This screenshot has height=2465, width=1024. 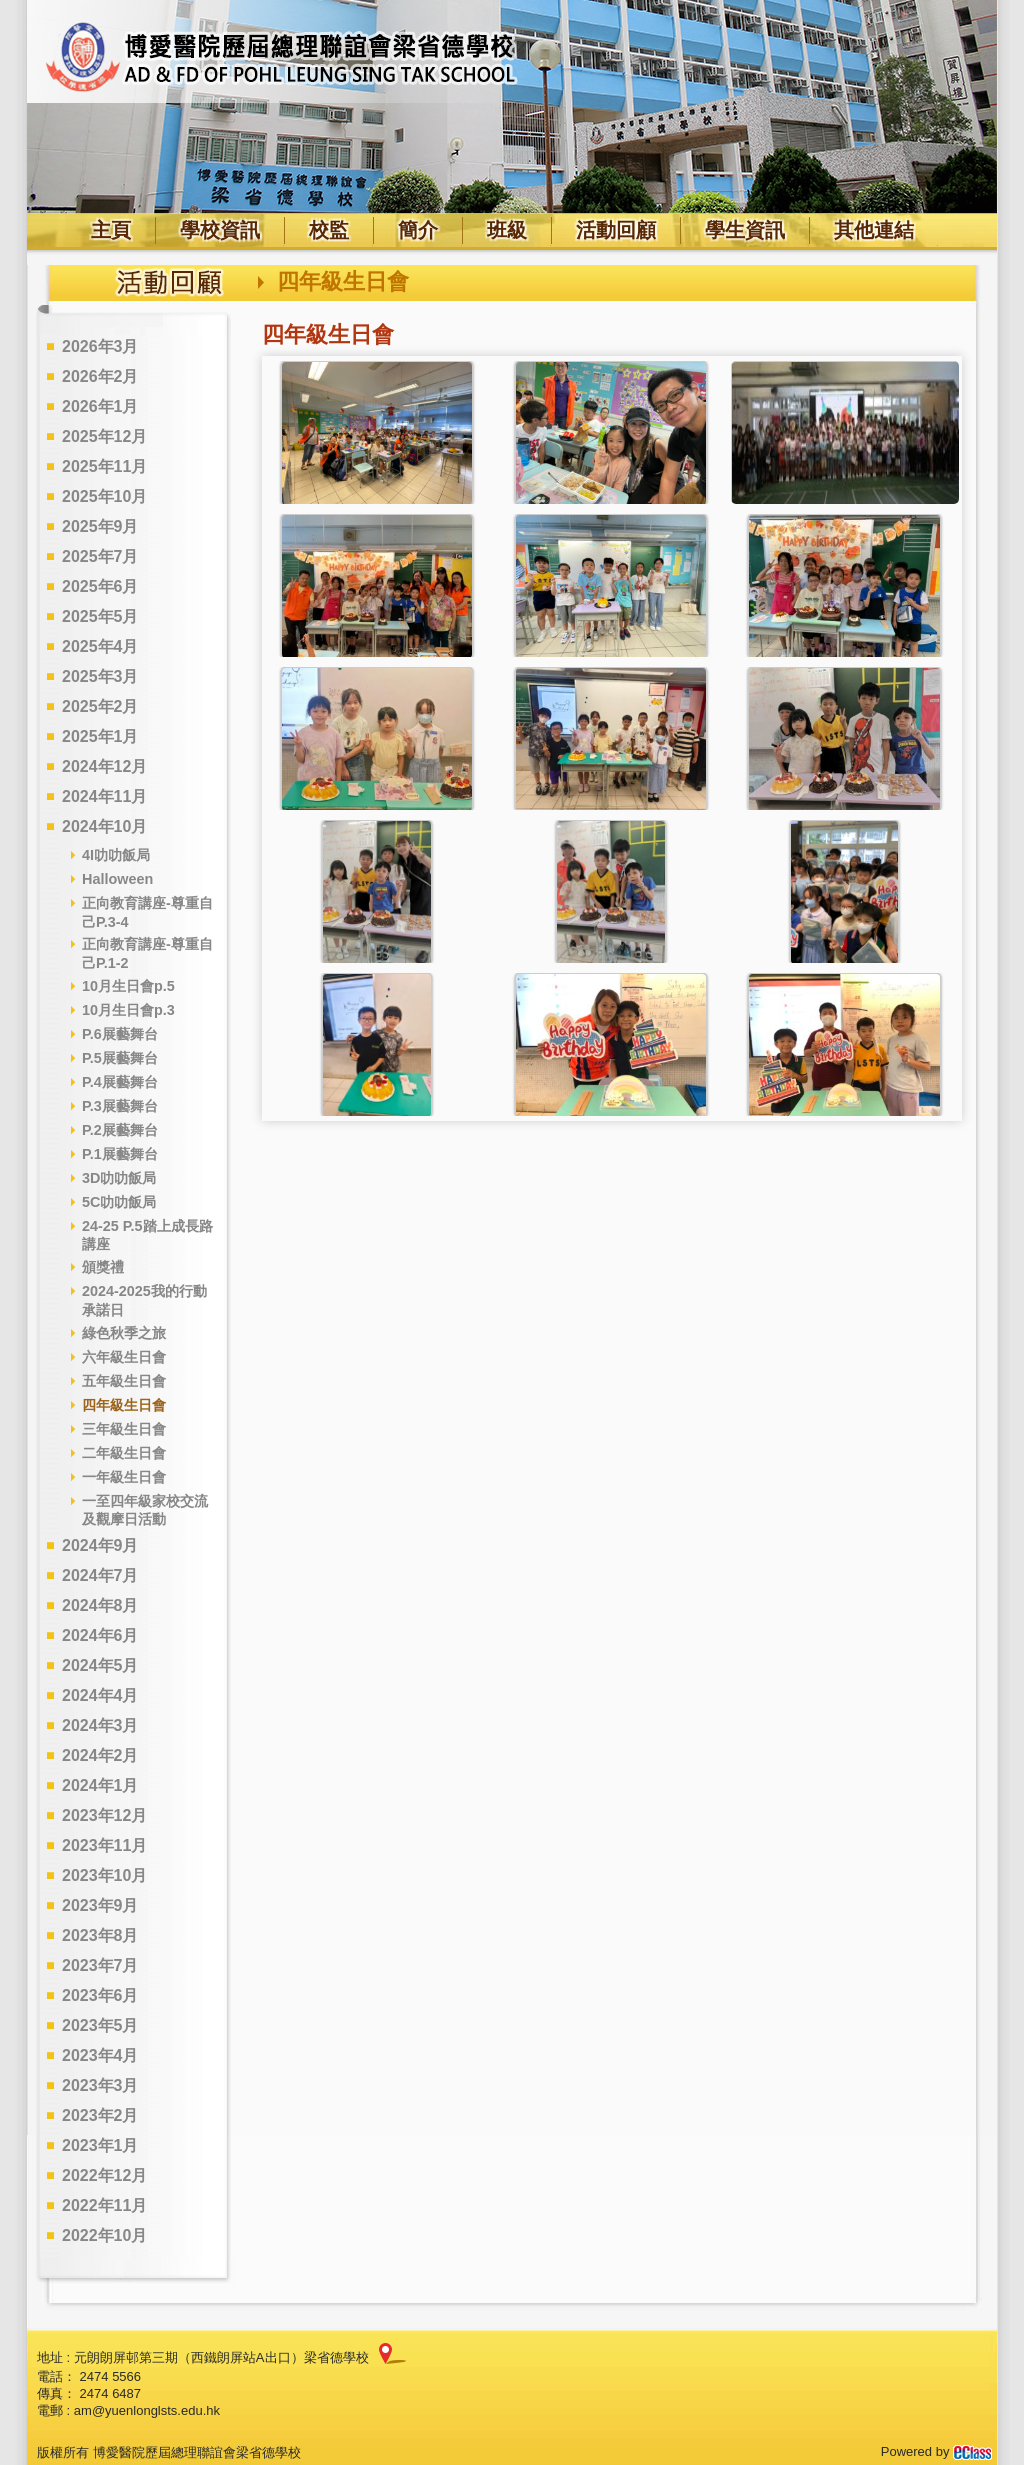 What do you see at coordinates (104, 766) in the screenshot?
I see `2024年12月` at bounding box center [104, 766].